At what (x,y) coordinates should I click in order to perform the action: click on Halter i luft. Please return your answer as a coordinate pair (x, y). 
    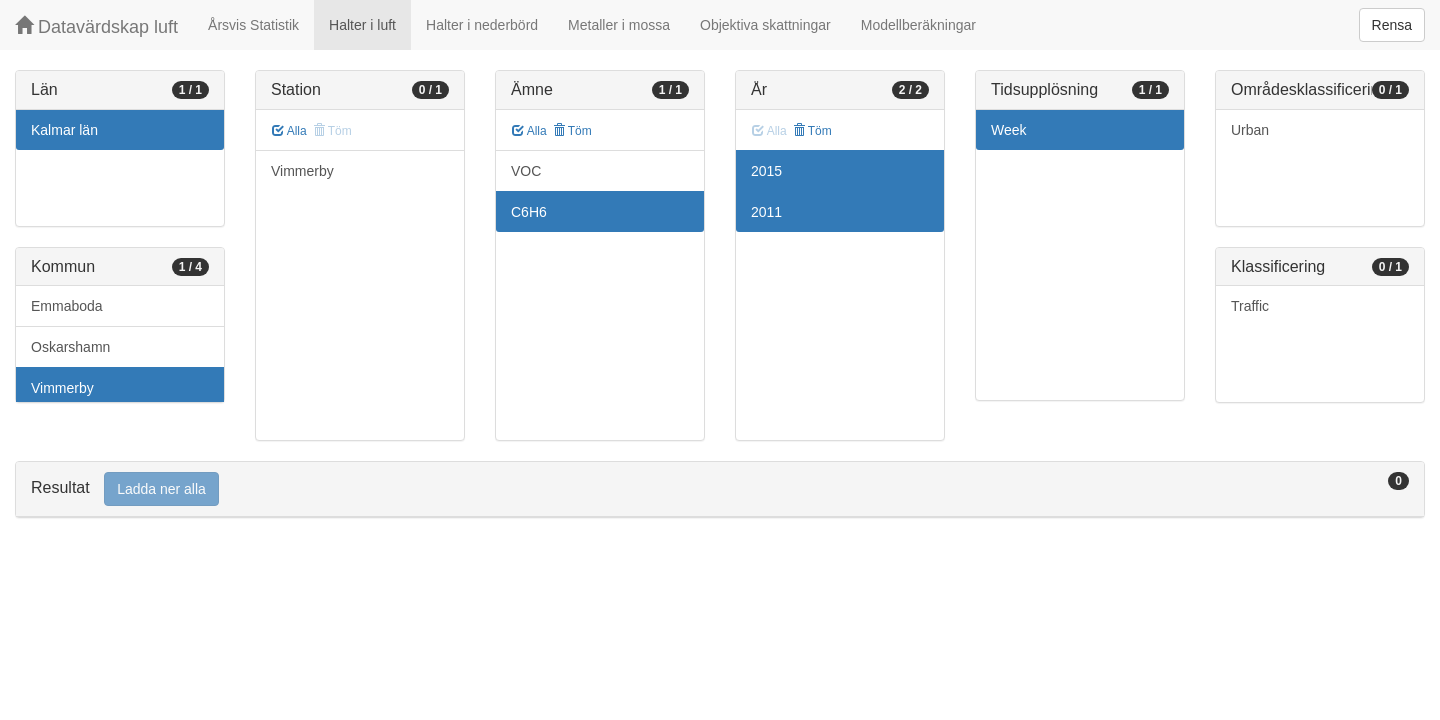
    Looking at the image, I should click on (362, 25).